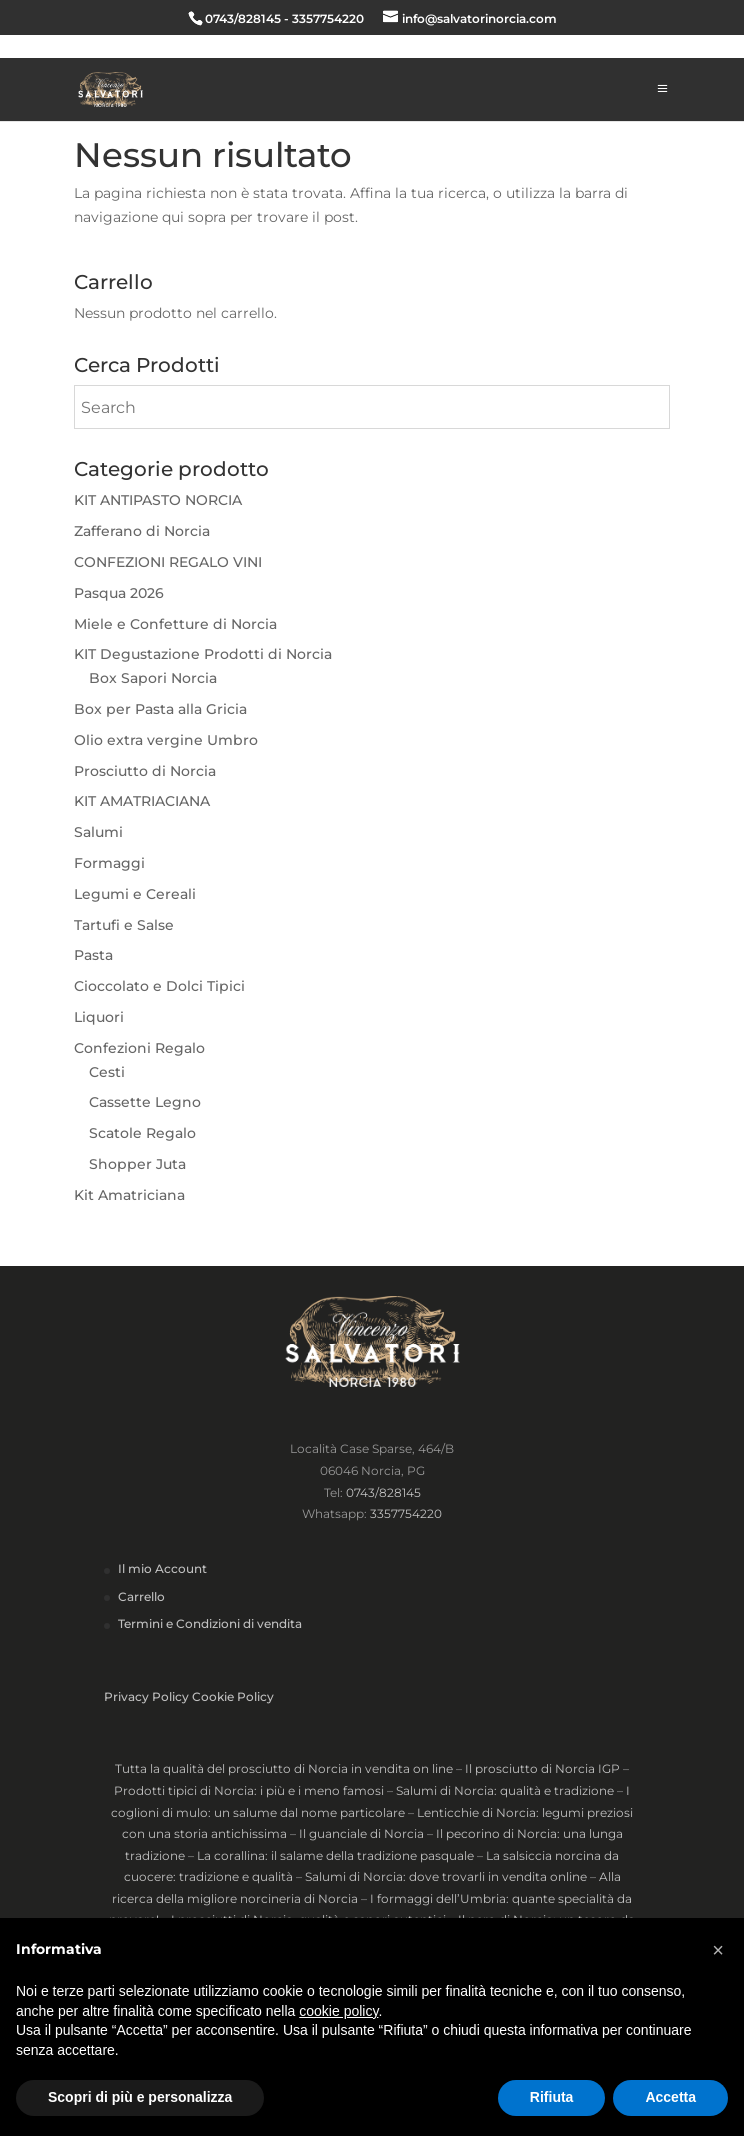 This screenshot has height=2136, width=744. What do you see at coordinates (145, 1102) in the screenshot?
I see `Cassette Legno` at bounding box center [145, 1102].